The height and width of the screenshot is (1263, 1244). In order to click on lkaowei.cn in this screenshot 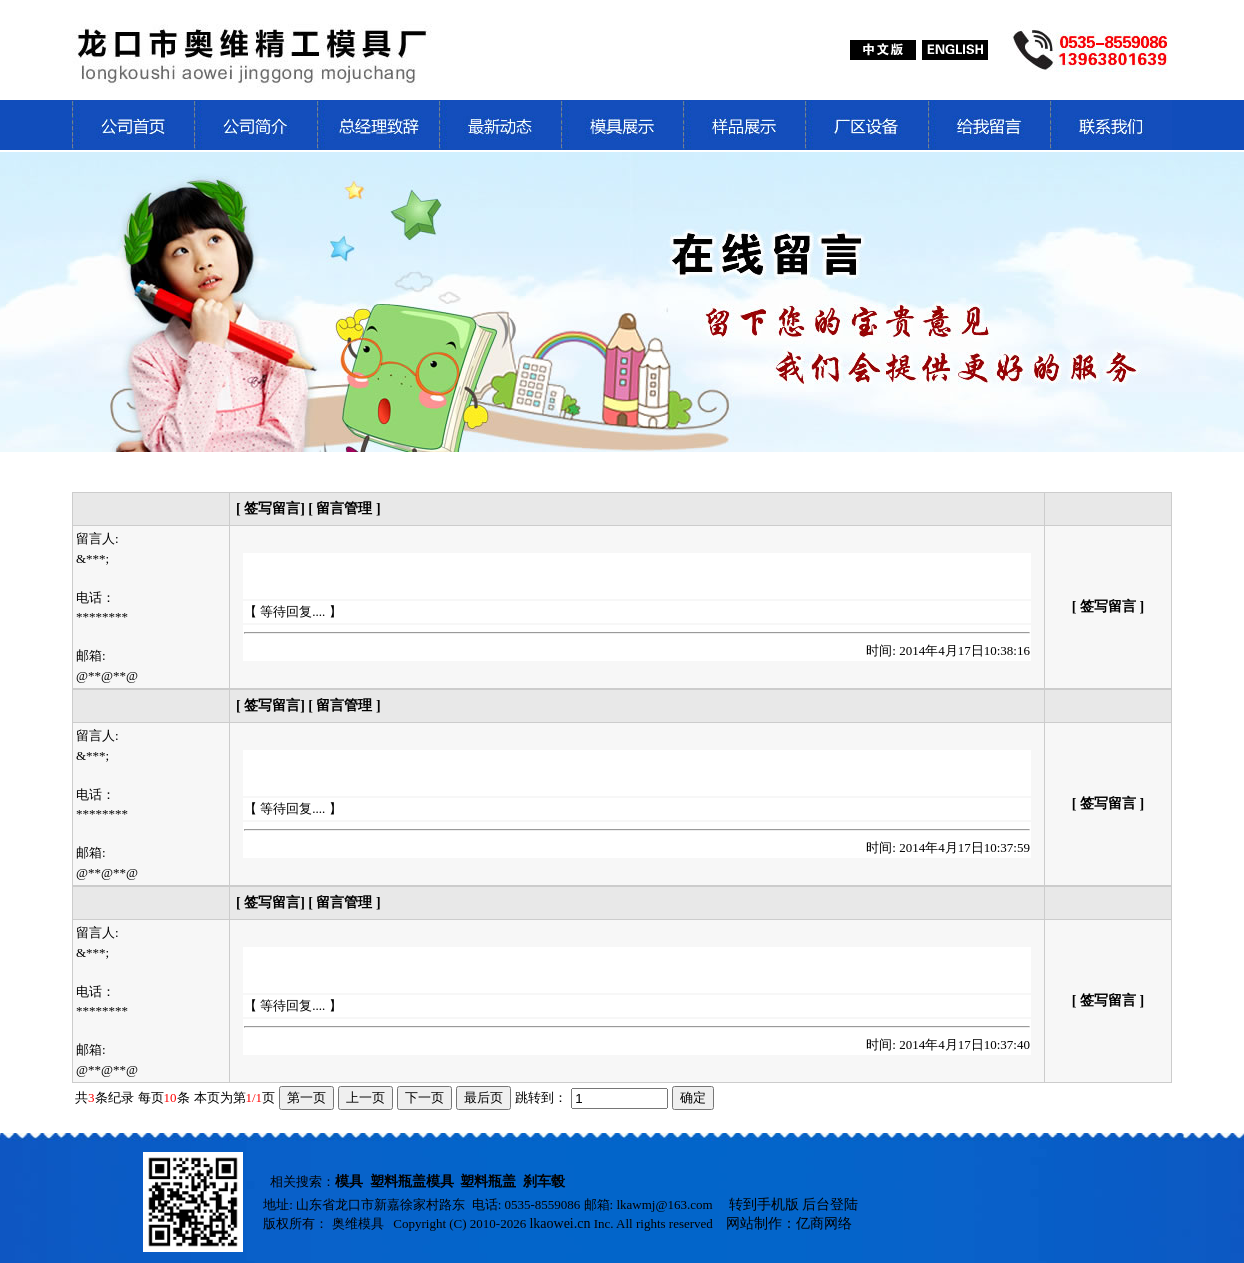, I will do `click(559, 1223)`.